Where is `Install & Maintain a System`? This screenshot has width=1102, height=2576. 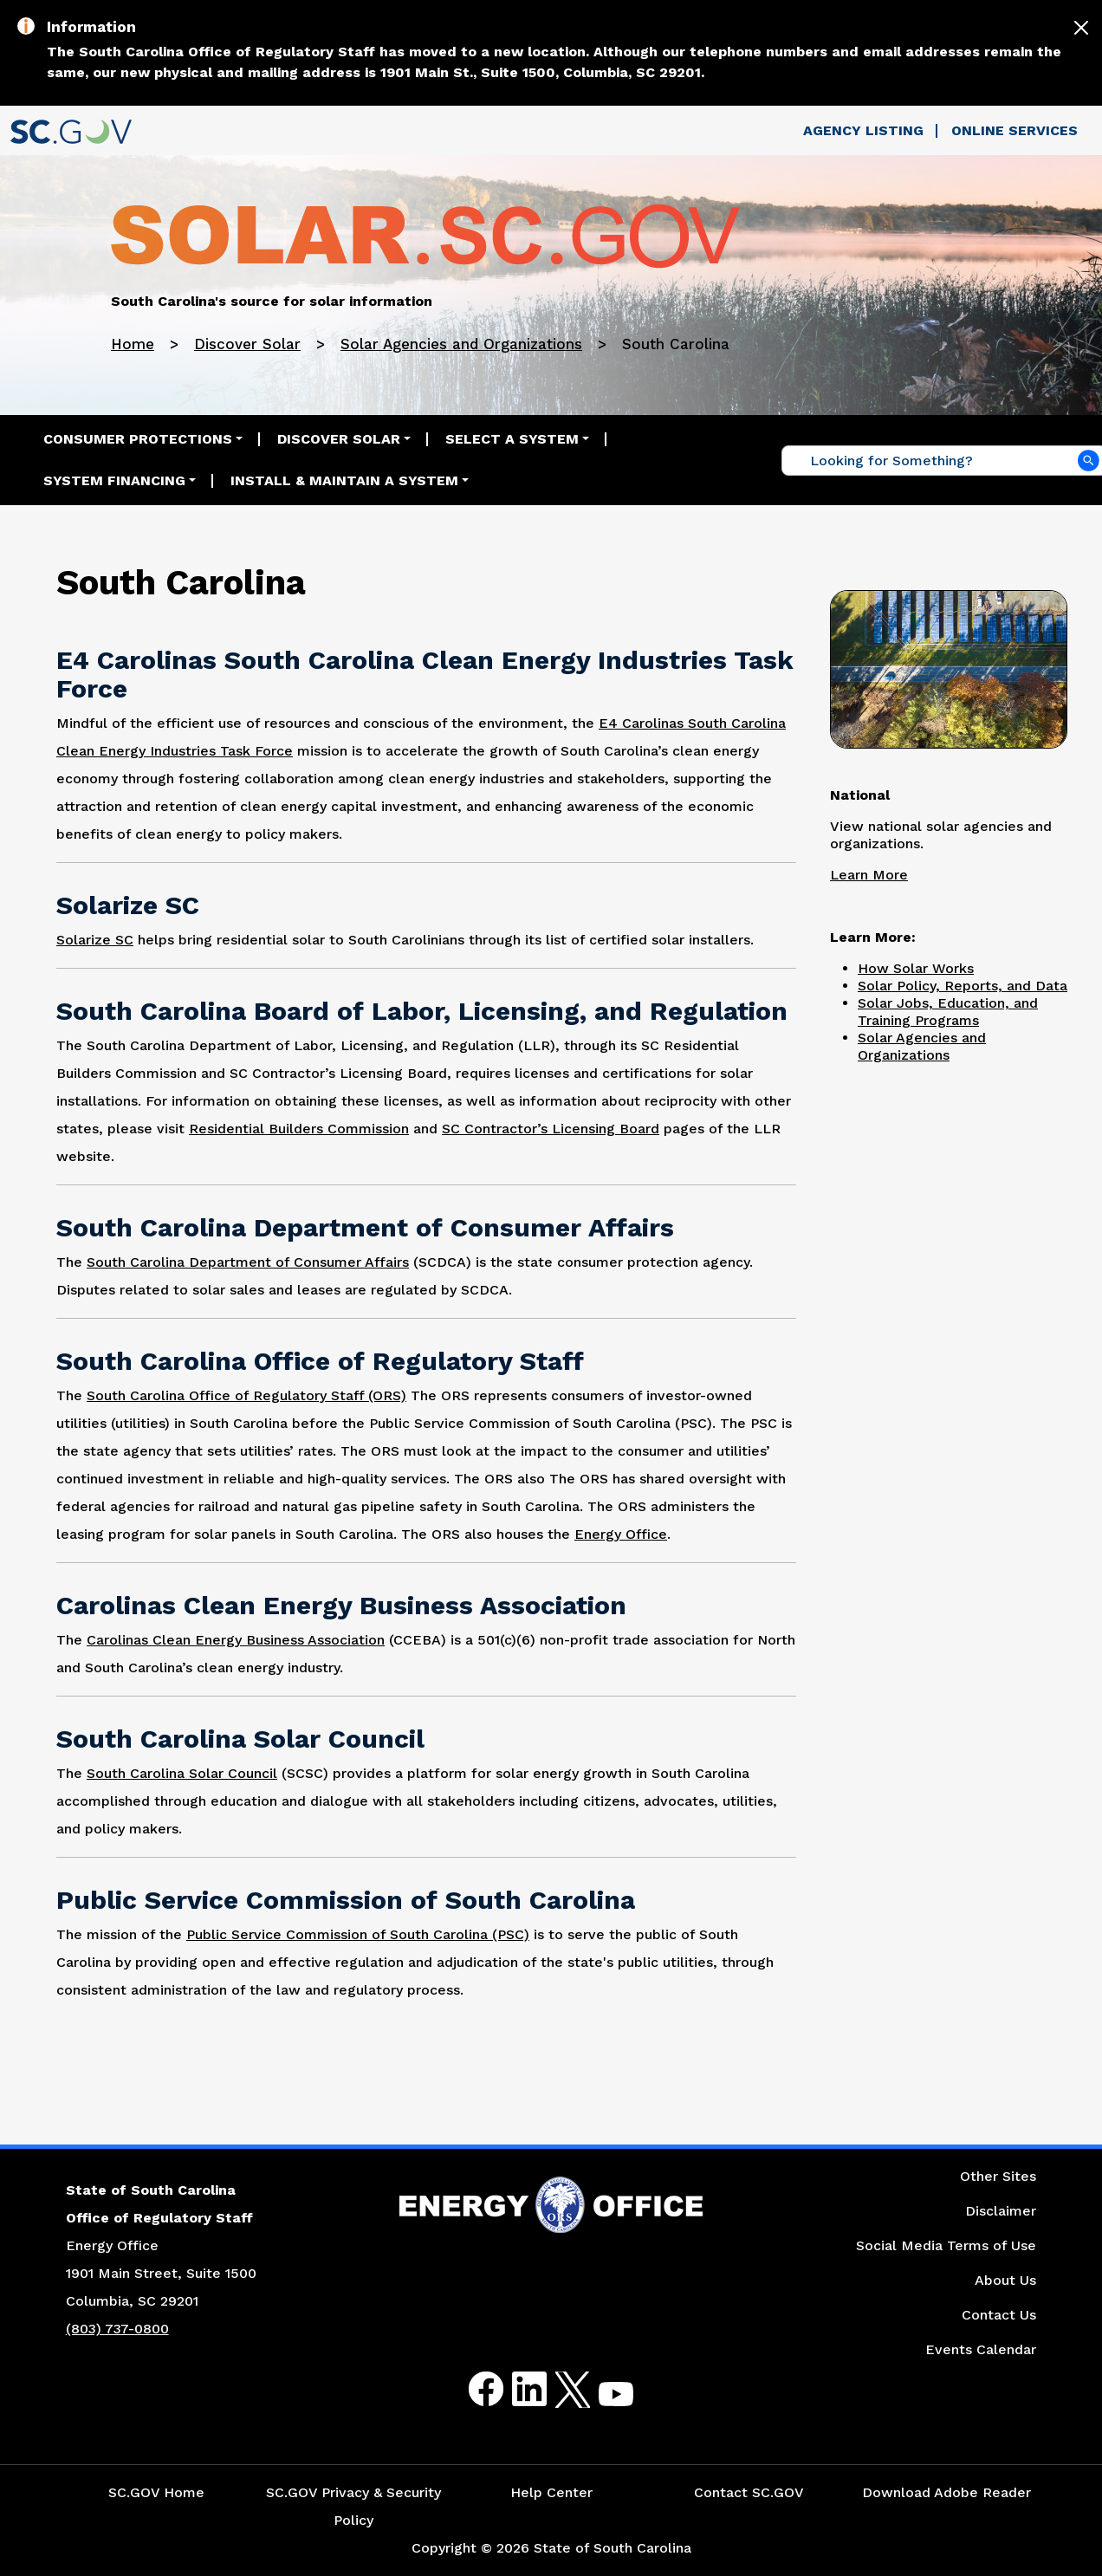 Install & Maintain a System is located at coordinates (344, 480).